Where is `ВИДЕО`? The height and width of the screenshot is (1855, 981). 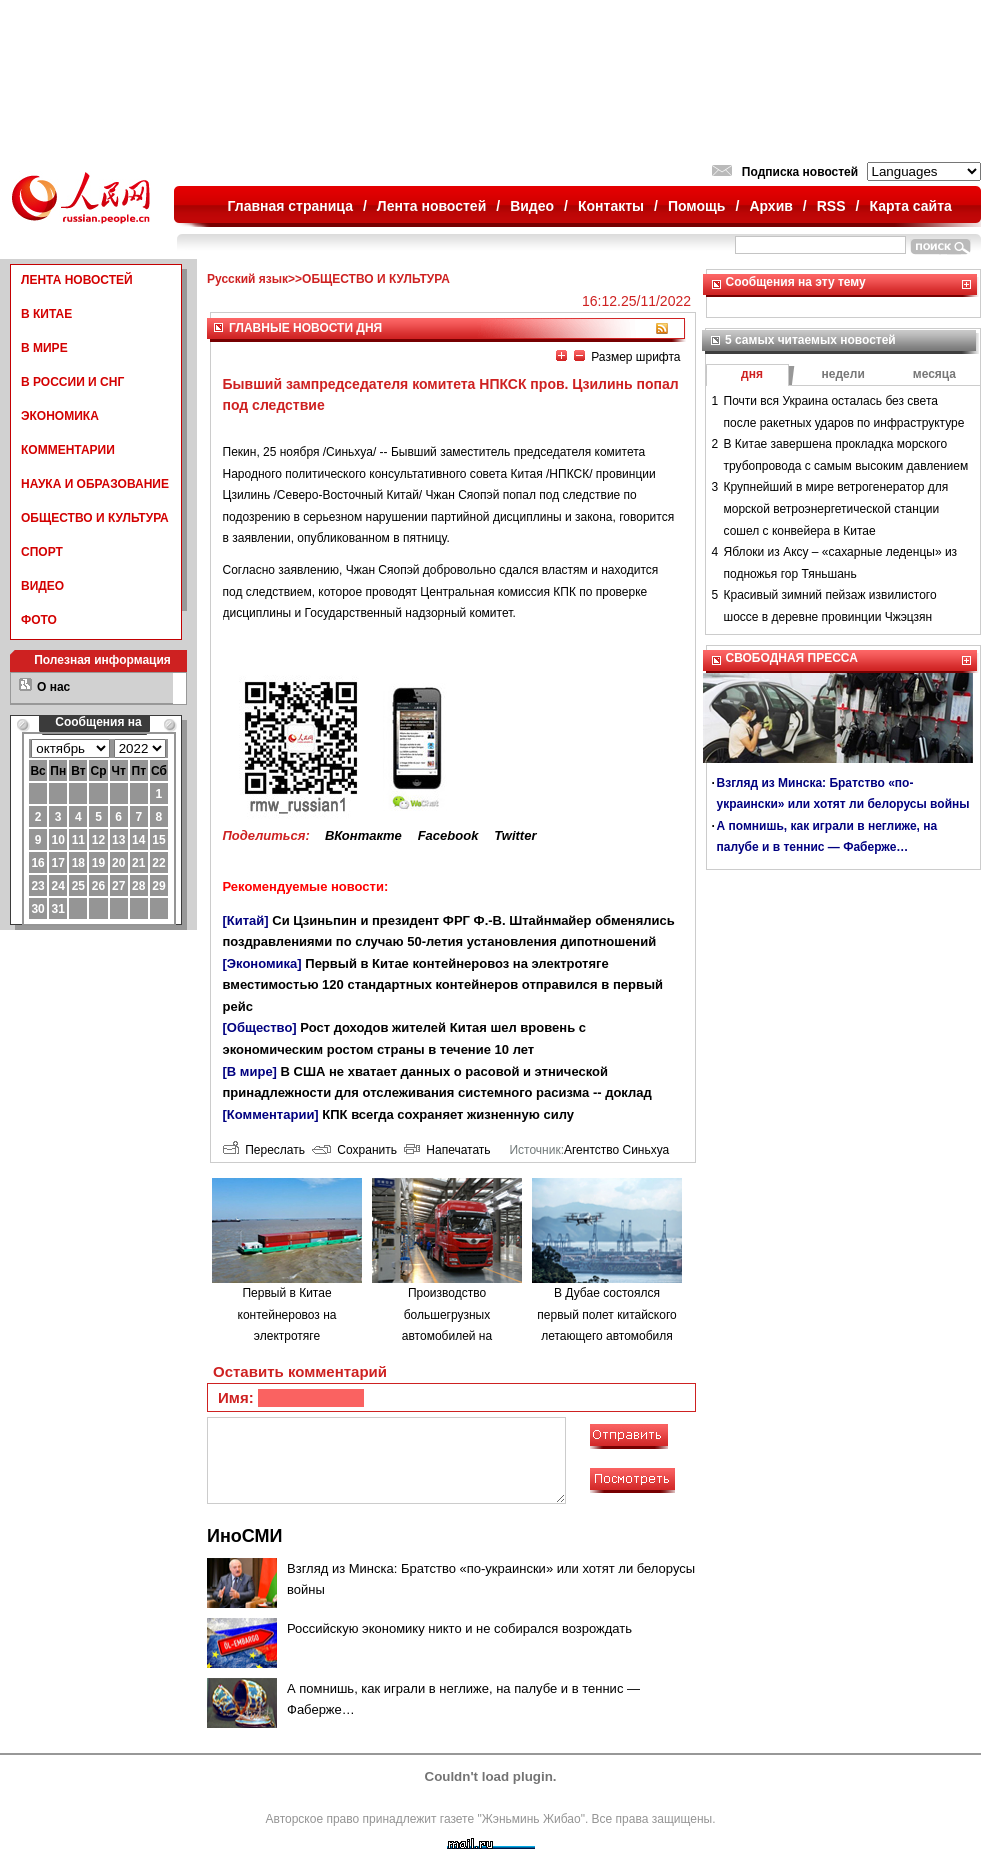
ВИДЕО is located at coordinates (42, 586).